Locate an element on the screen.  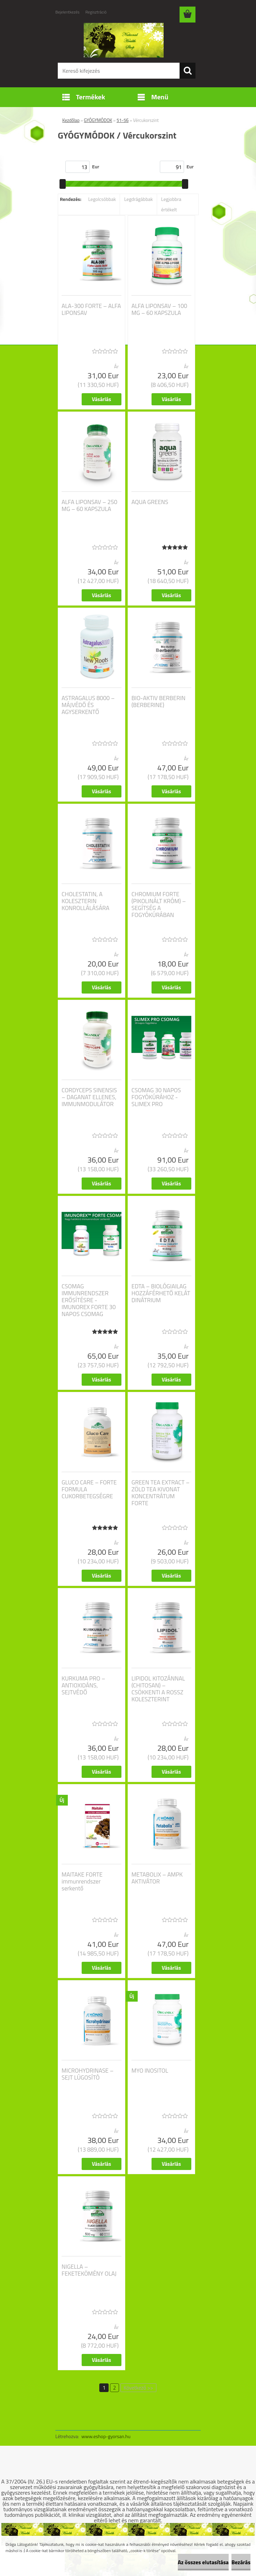
ALFA LIPONSAV – 100 MG – 60 KAPSZULA is located at coordinates (159, 309).